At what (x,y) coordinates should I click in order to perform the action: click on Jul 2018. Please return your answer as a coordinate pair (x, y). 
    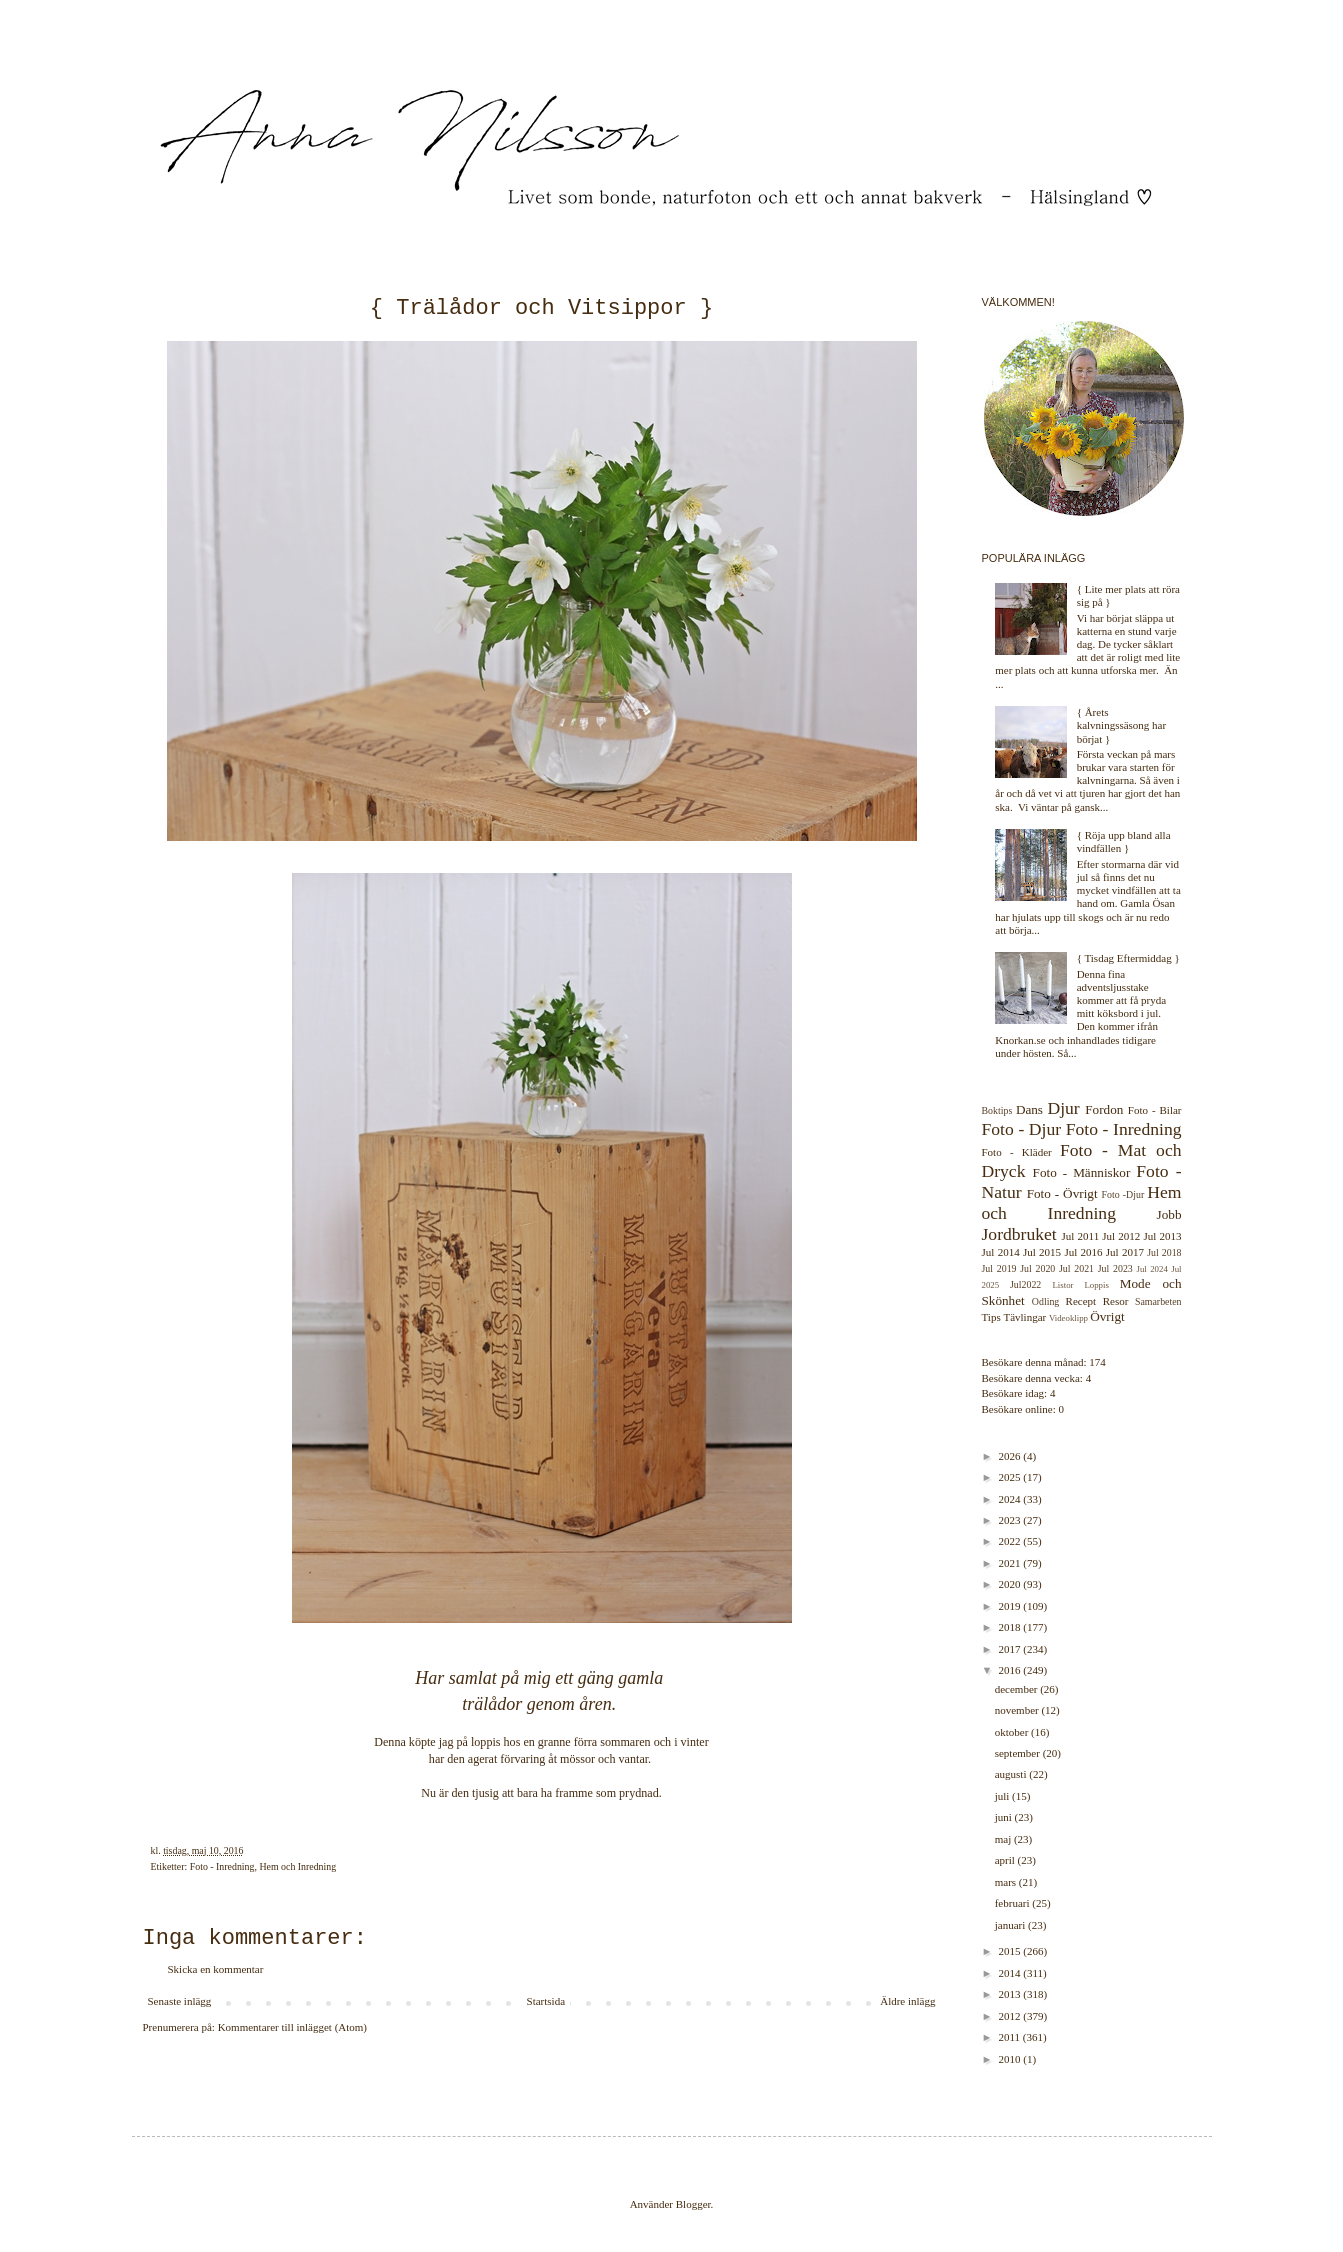
    Looking at the image, I should click on (1164, 1252).